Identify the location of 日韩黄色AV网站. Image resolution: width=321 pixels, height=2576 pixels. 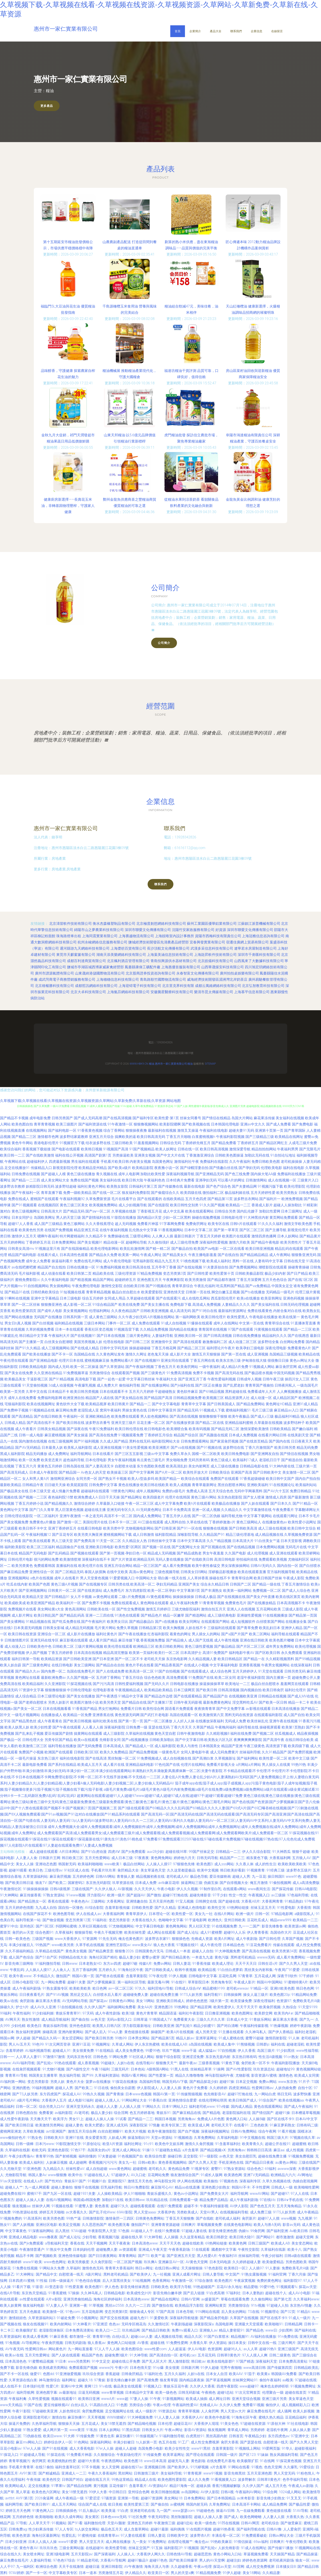
(121, 2001).